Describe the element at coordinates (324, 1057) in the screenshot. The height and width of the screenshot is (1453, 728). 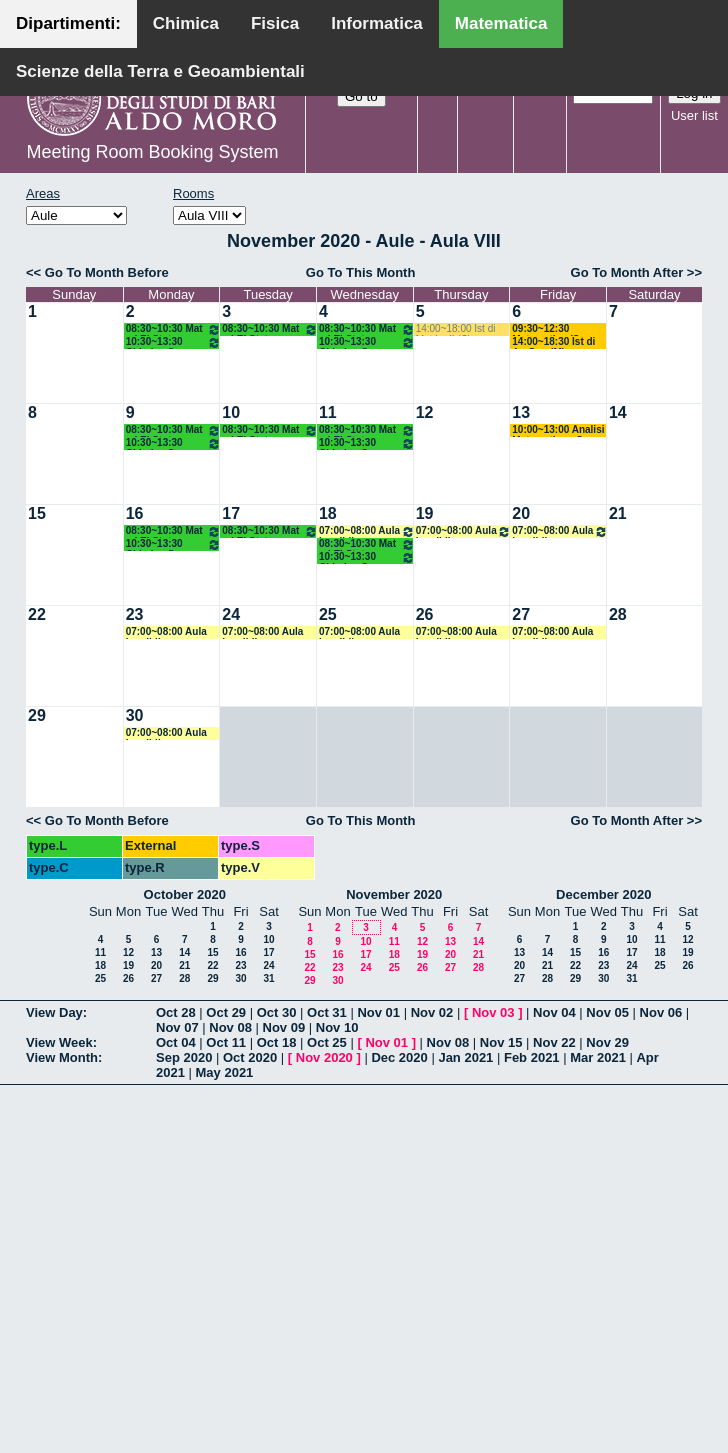
I see `Nov 2020` at that location.